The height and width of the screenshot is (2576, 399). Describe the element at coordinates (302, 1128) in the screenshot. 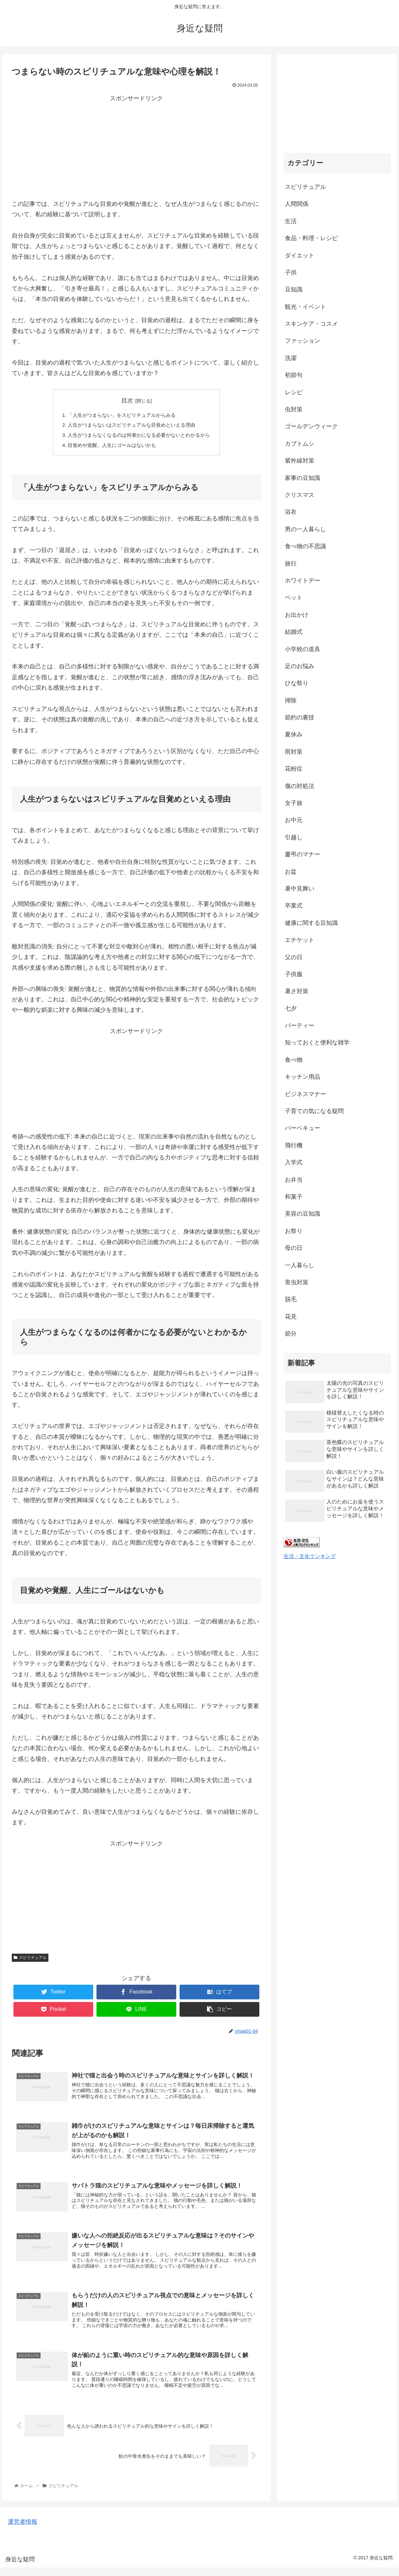

I see `バーベキュー` at that location.